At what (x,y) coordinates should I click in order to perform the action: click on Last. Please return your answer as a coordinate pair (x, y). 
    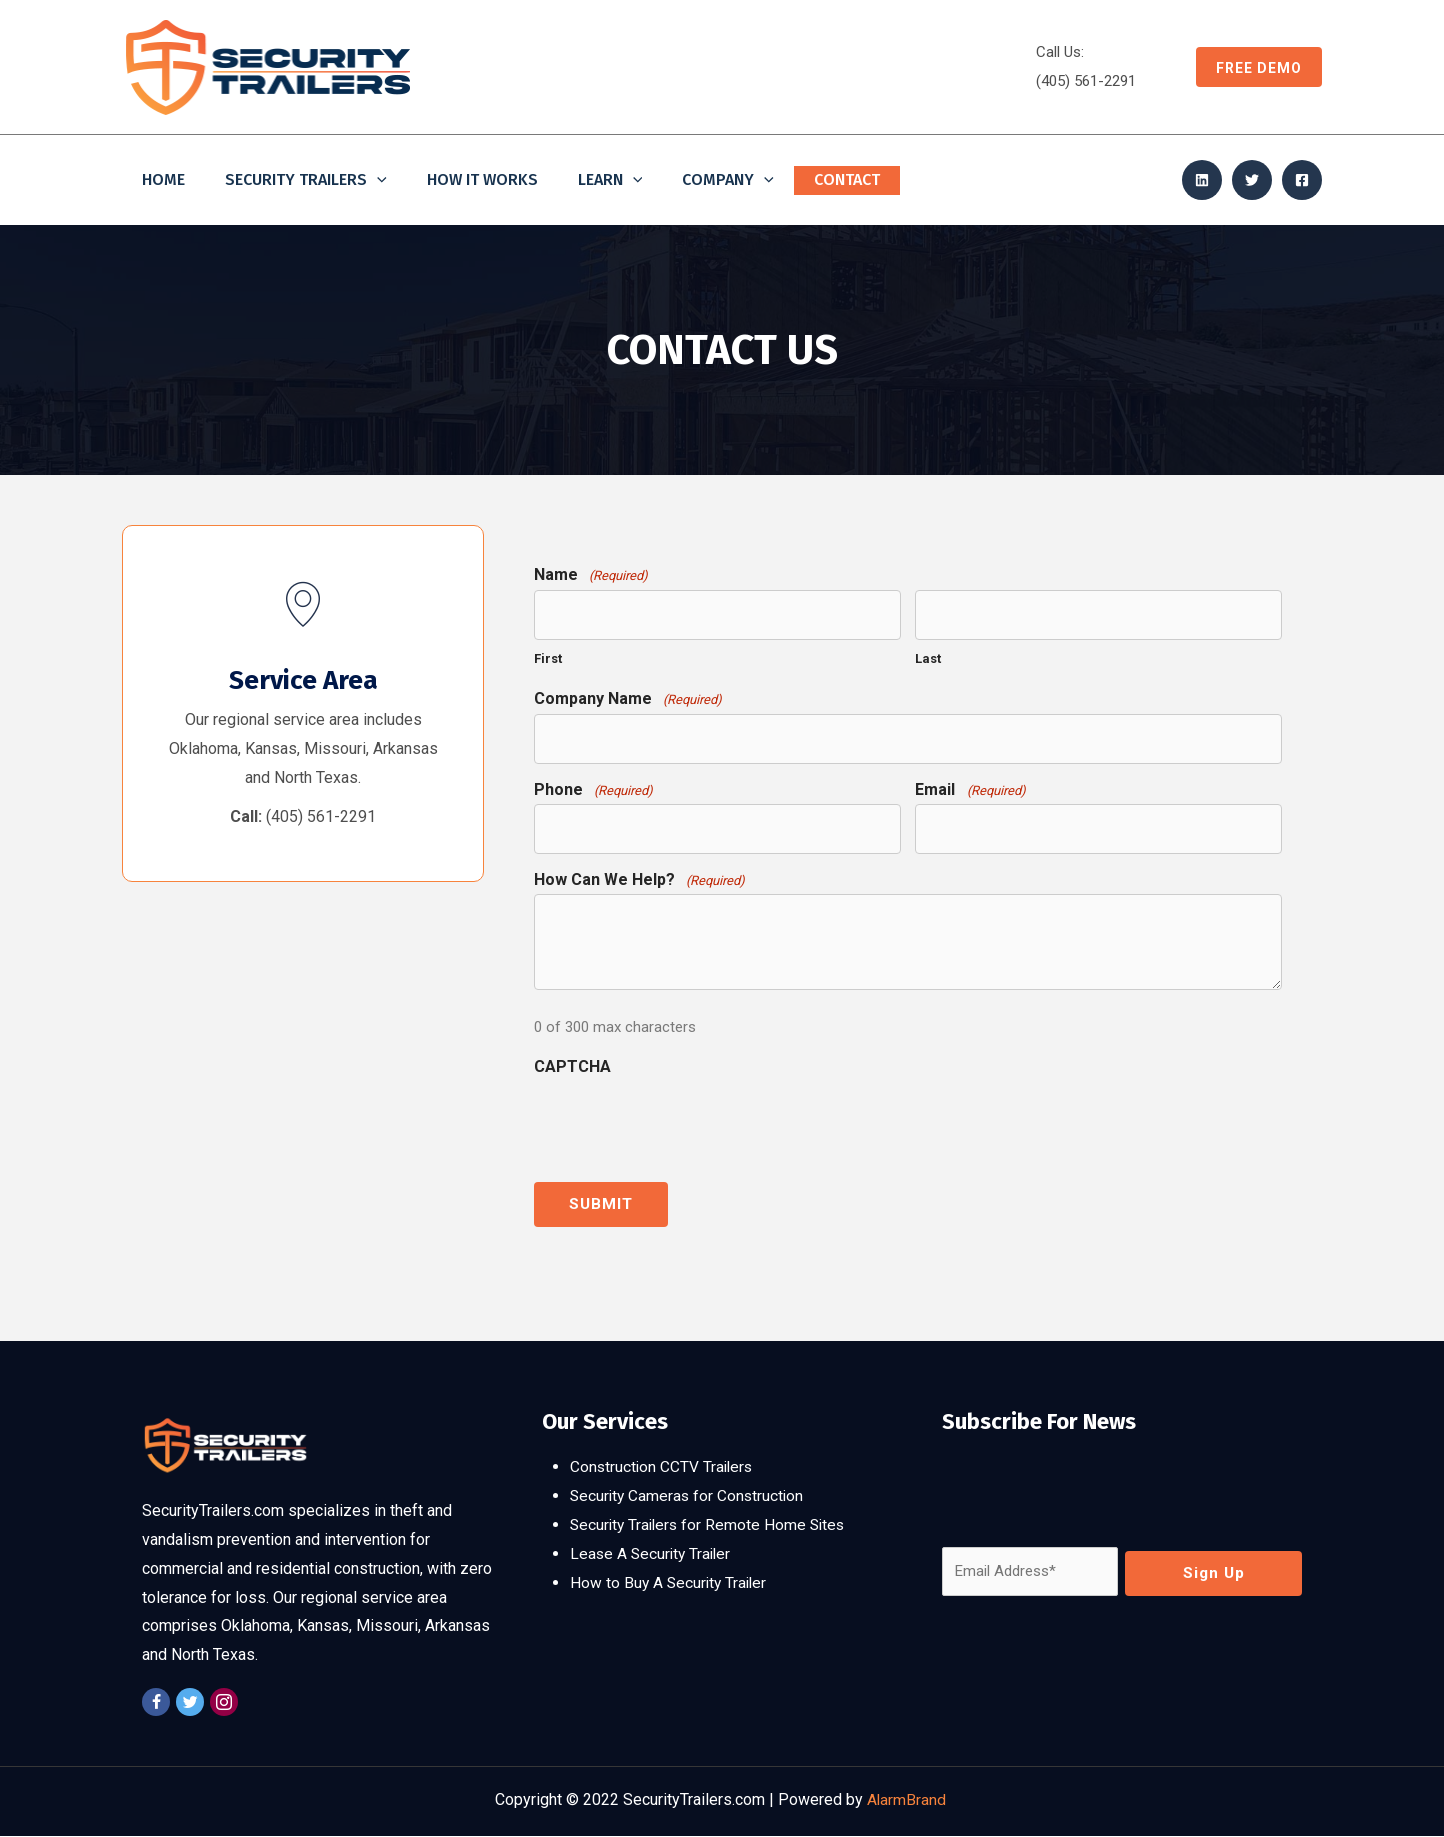
    Looking at the image, I should click on (928, 658).